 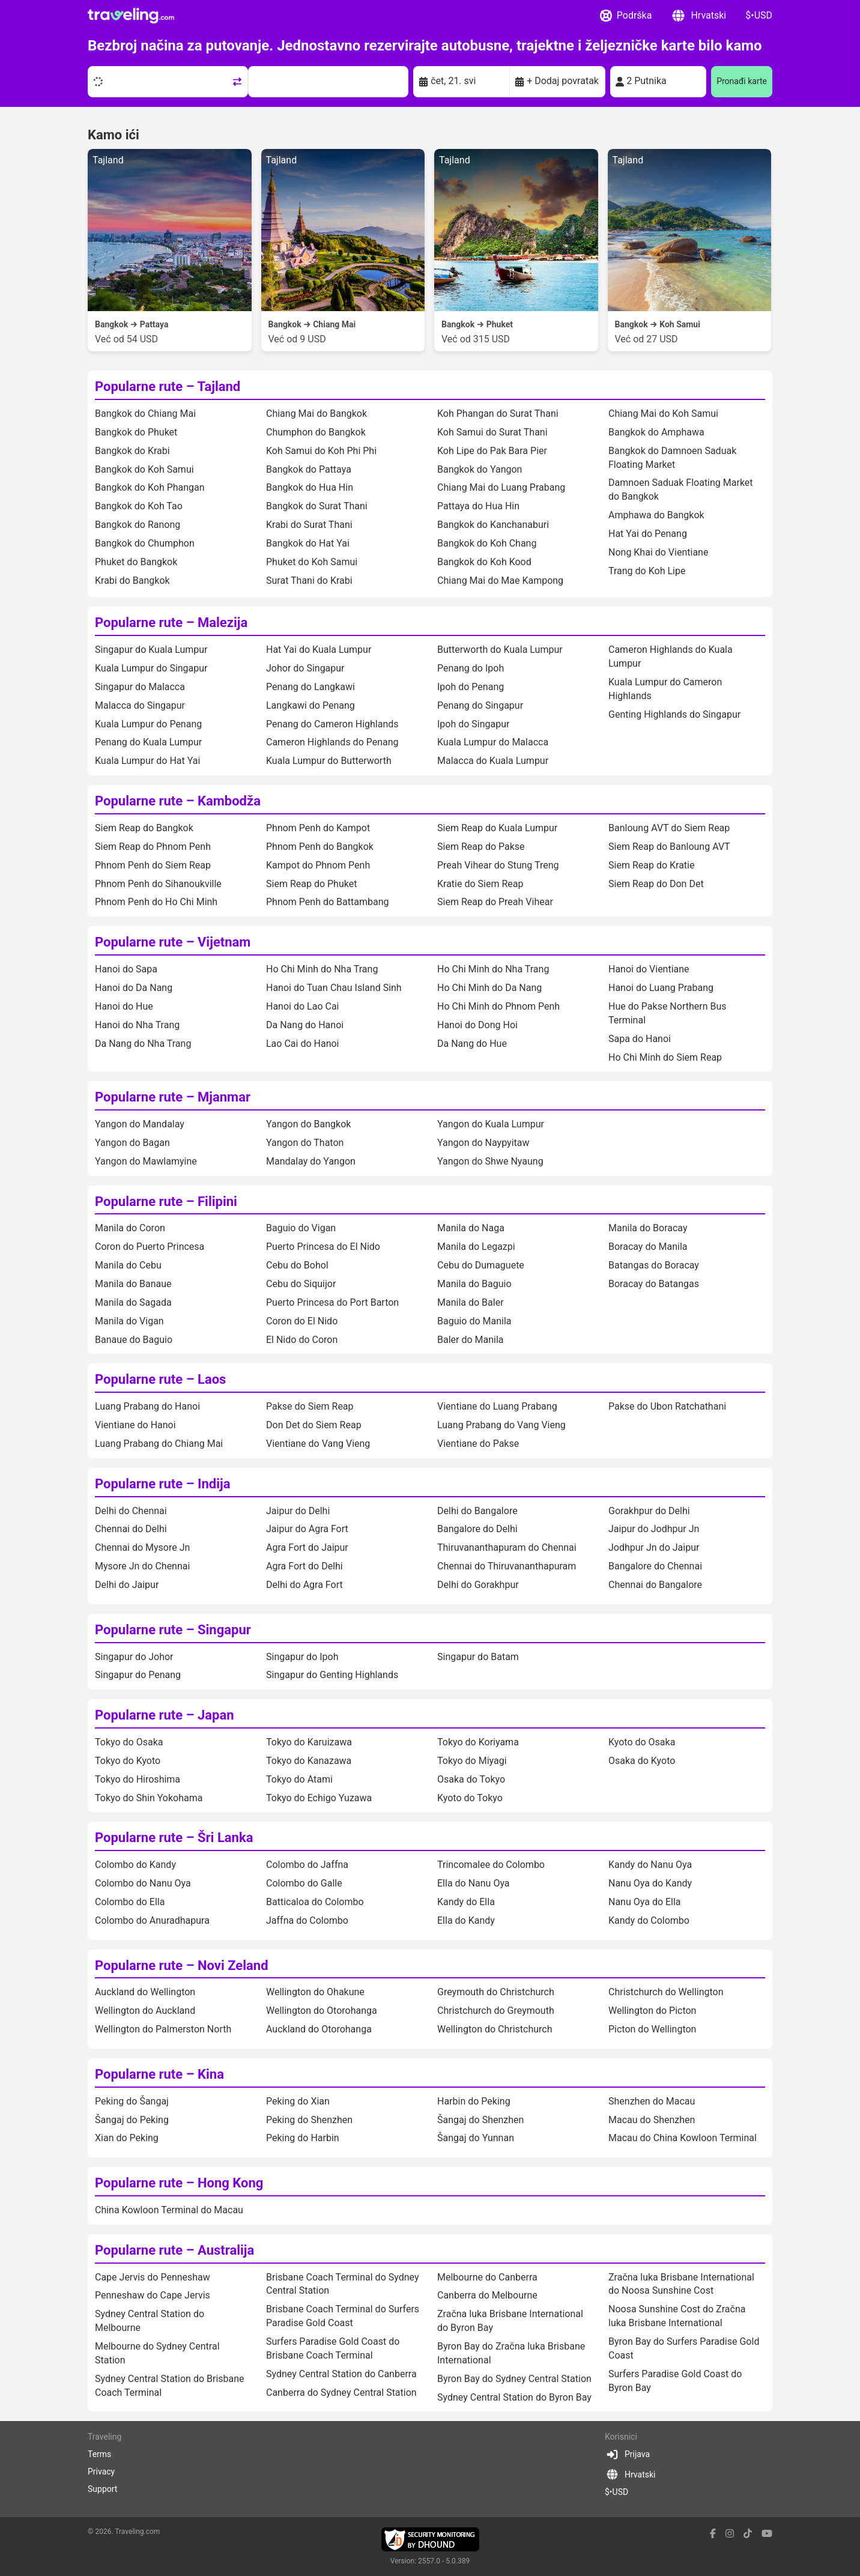 What do you see at coordinates (135, 1864) in the screenshot?
I see `Colombo do Kandy` at bounding box center [135, 1864].